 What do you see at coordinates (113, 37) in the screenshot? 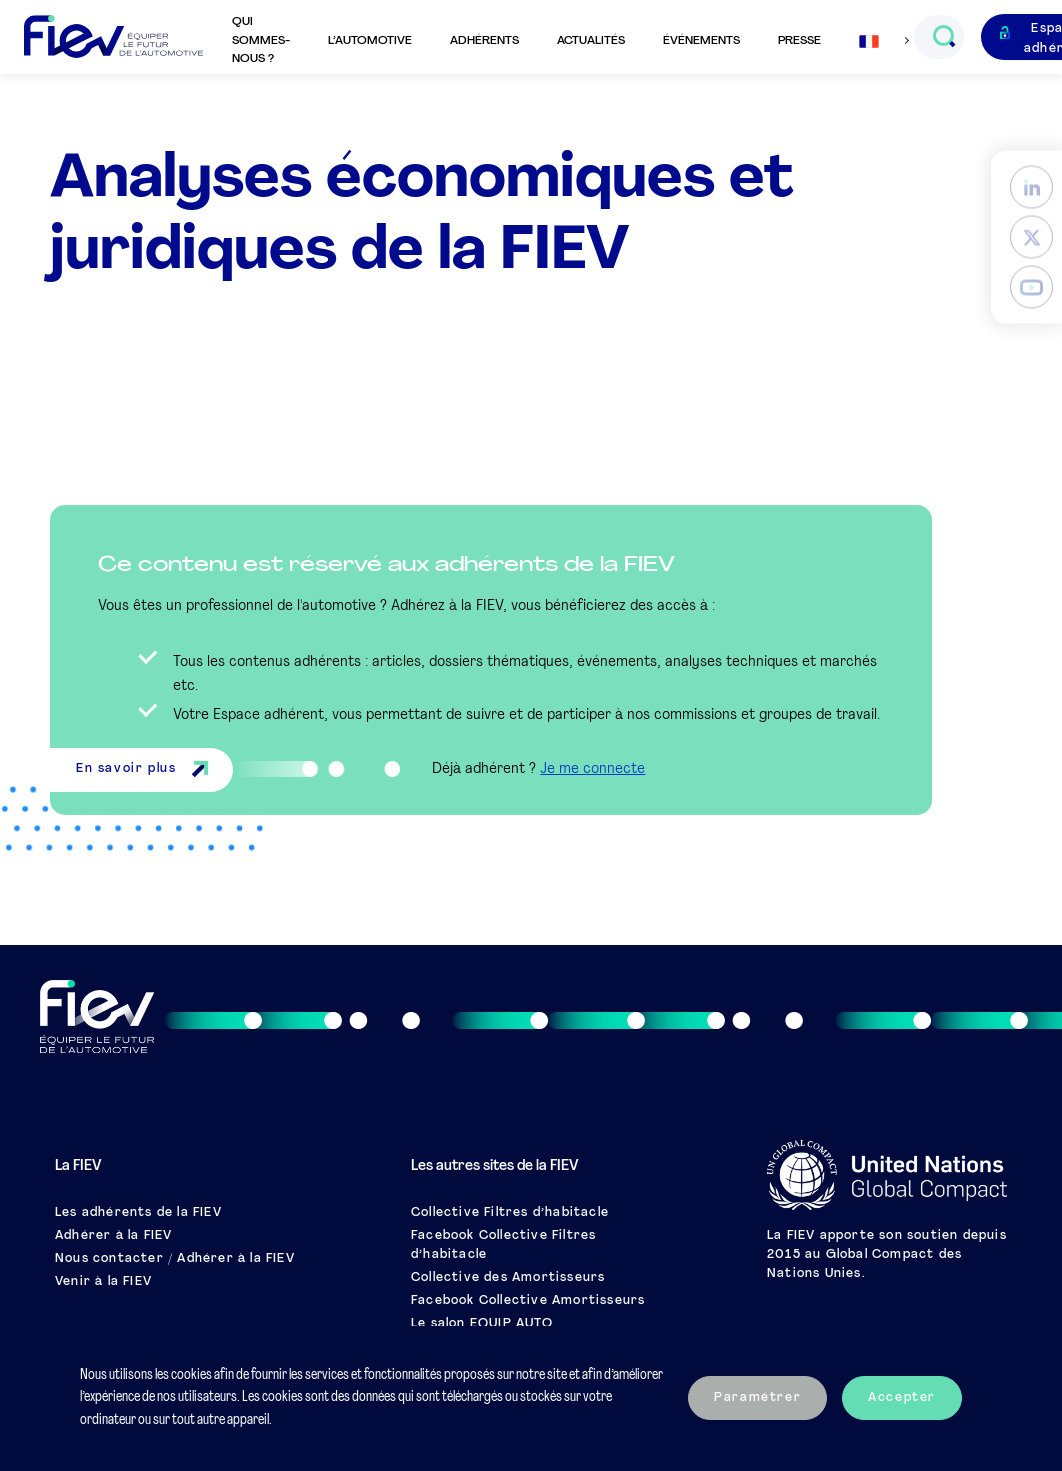
I see `[Retour à l'accueil]` at bounding box center [113, 37].